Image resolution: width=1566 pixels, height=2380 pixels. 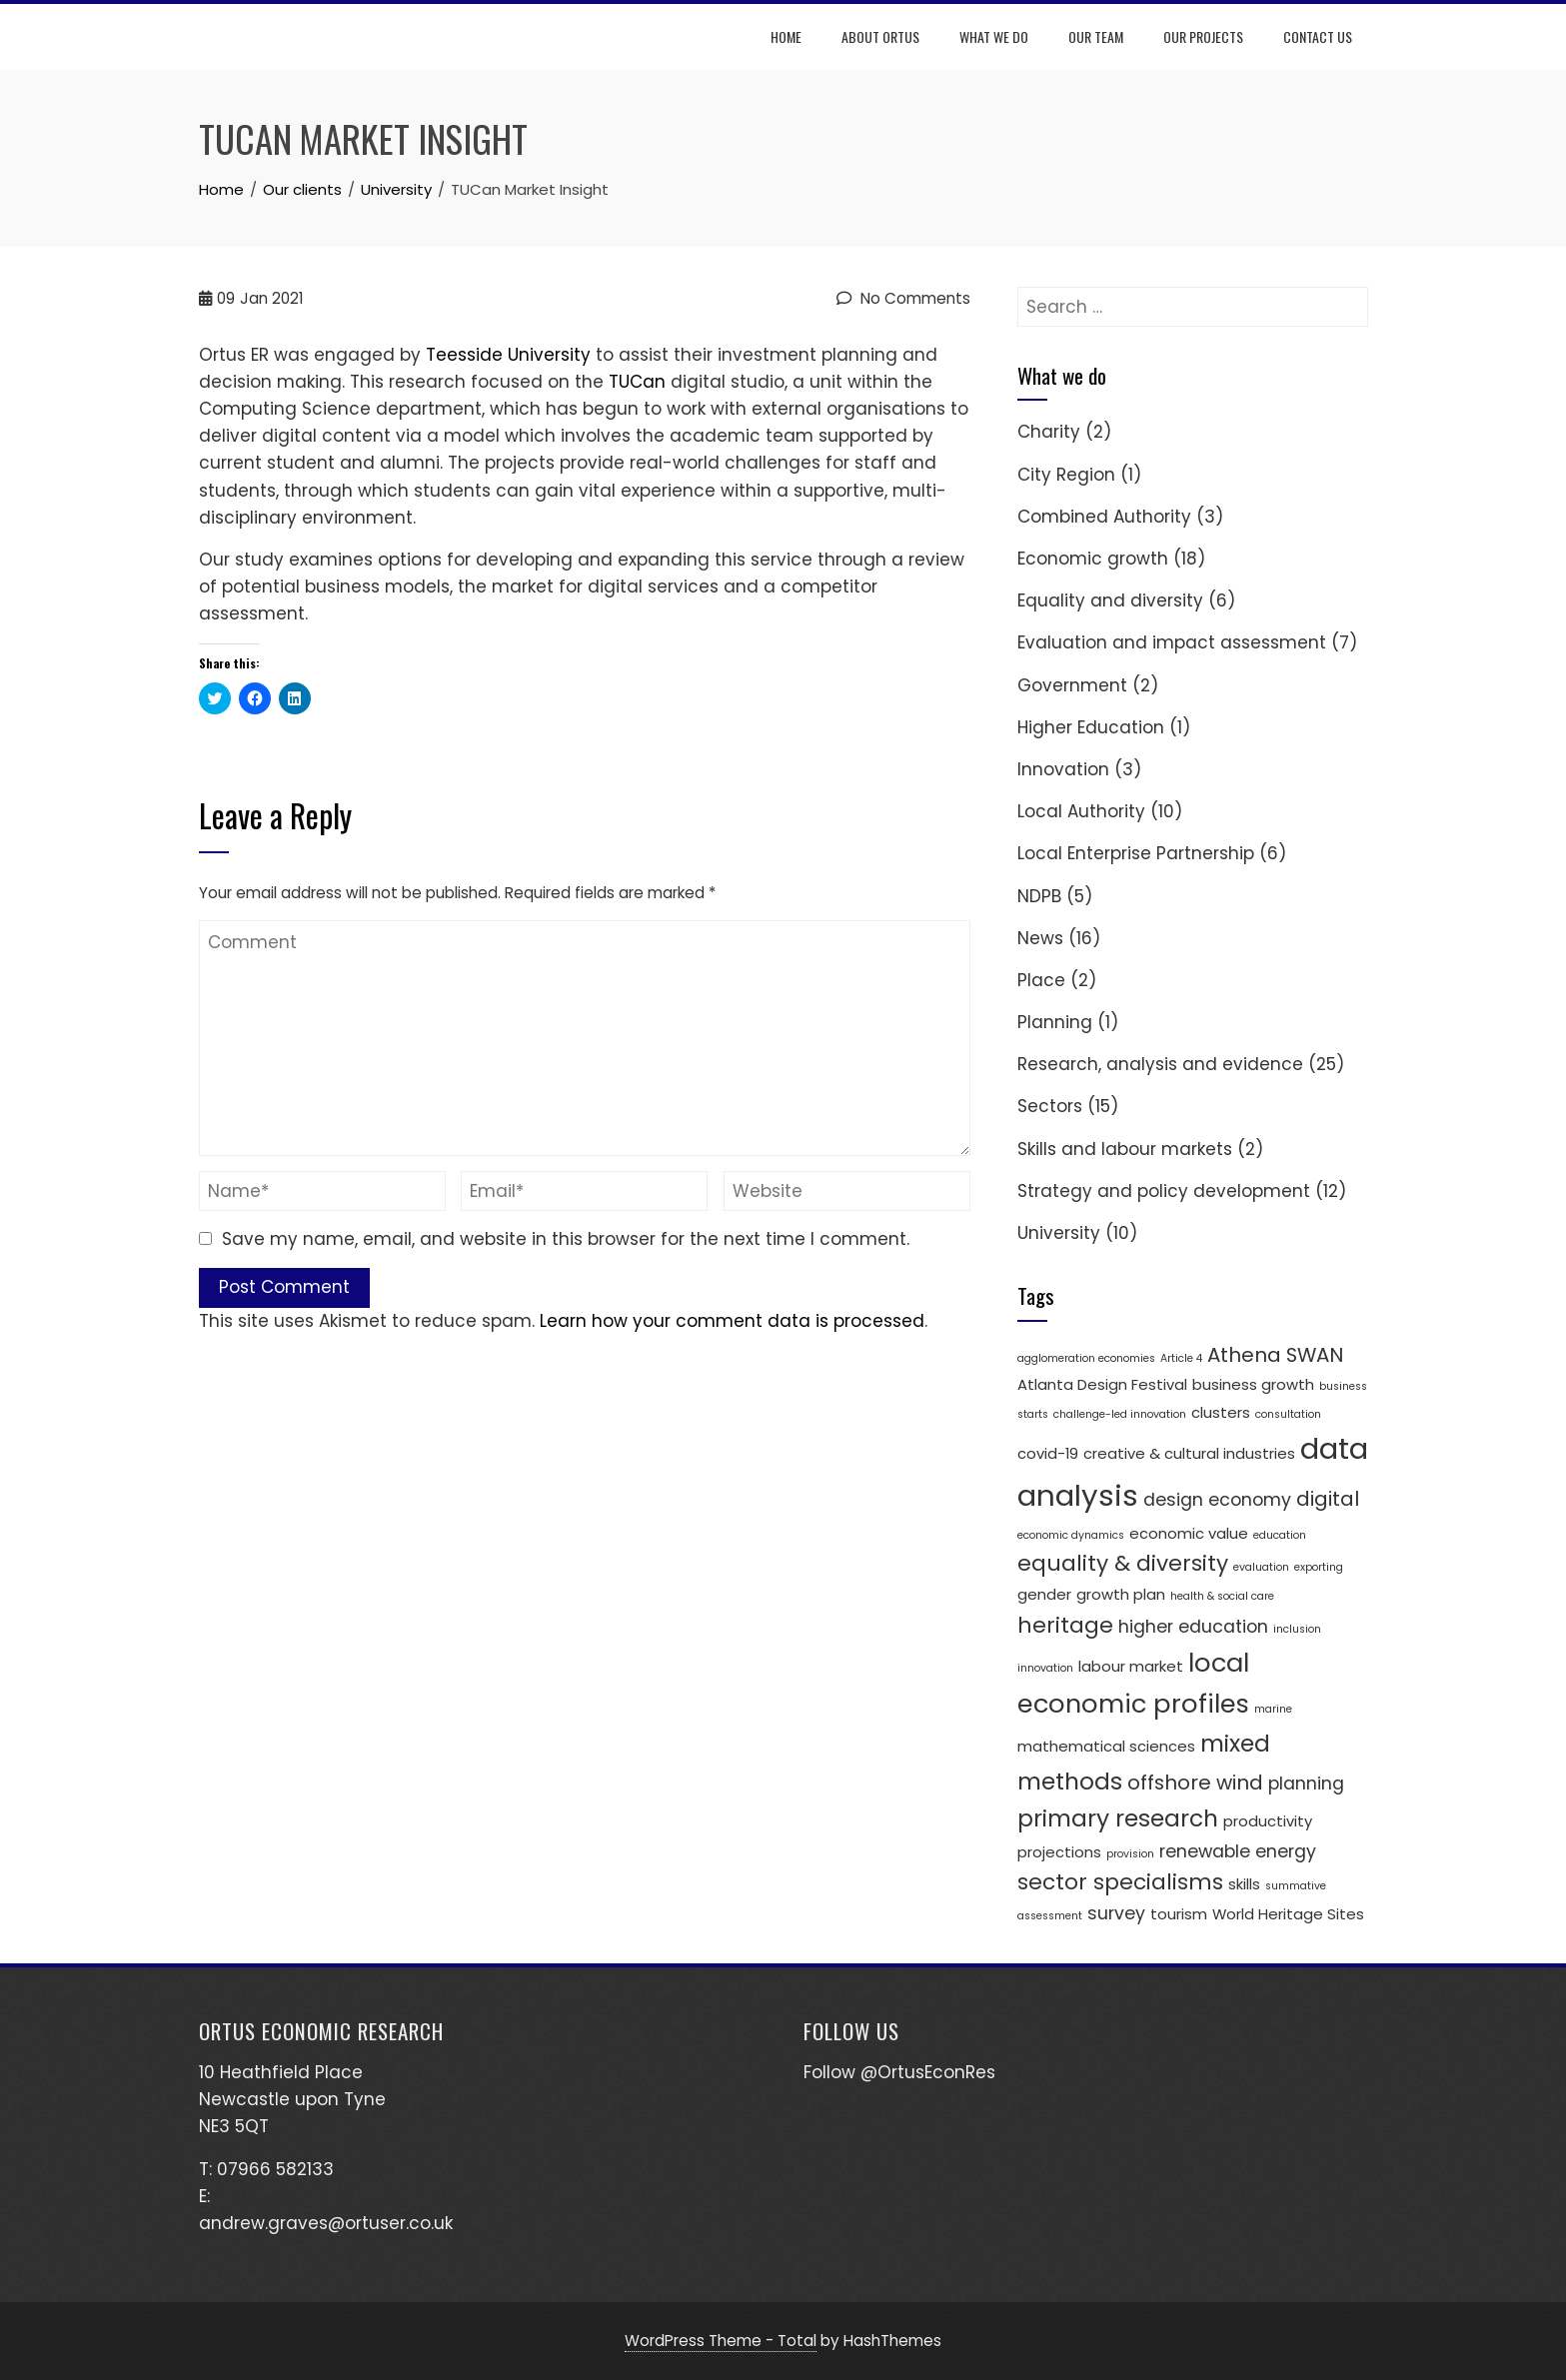 What do you see at coordinates (1181, 1358) in the screenshot?
I see `Article 4 [Article 4 (1 item)]` at bounding box center [1181, 1358].